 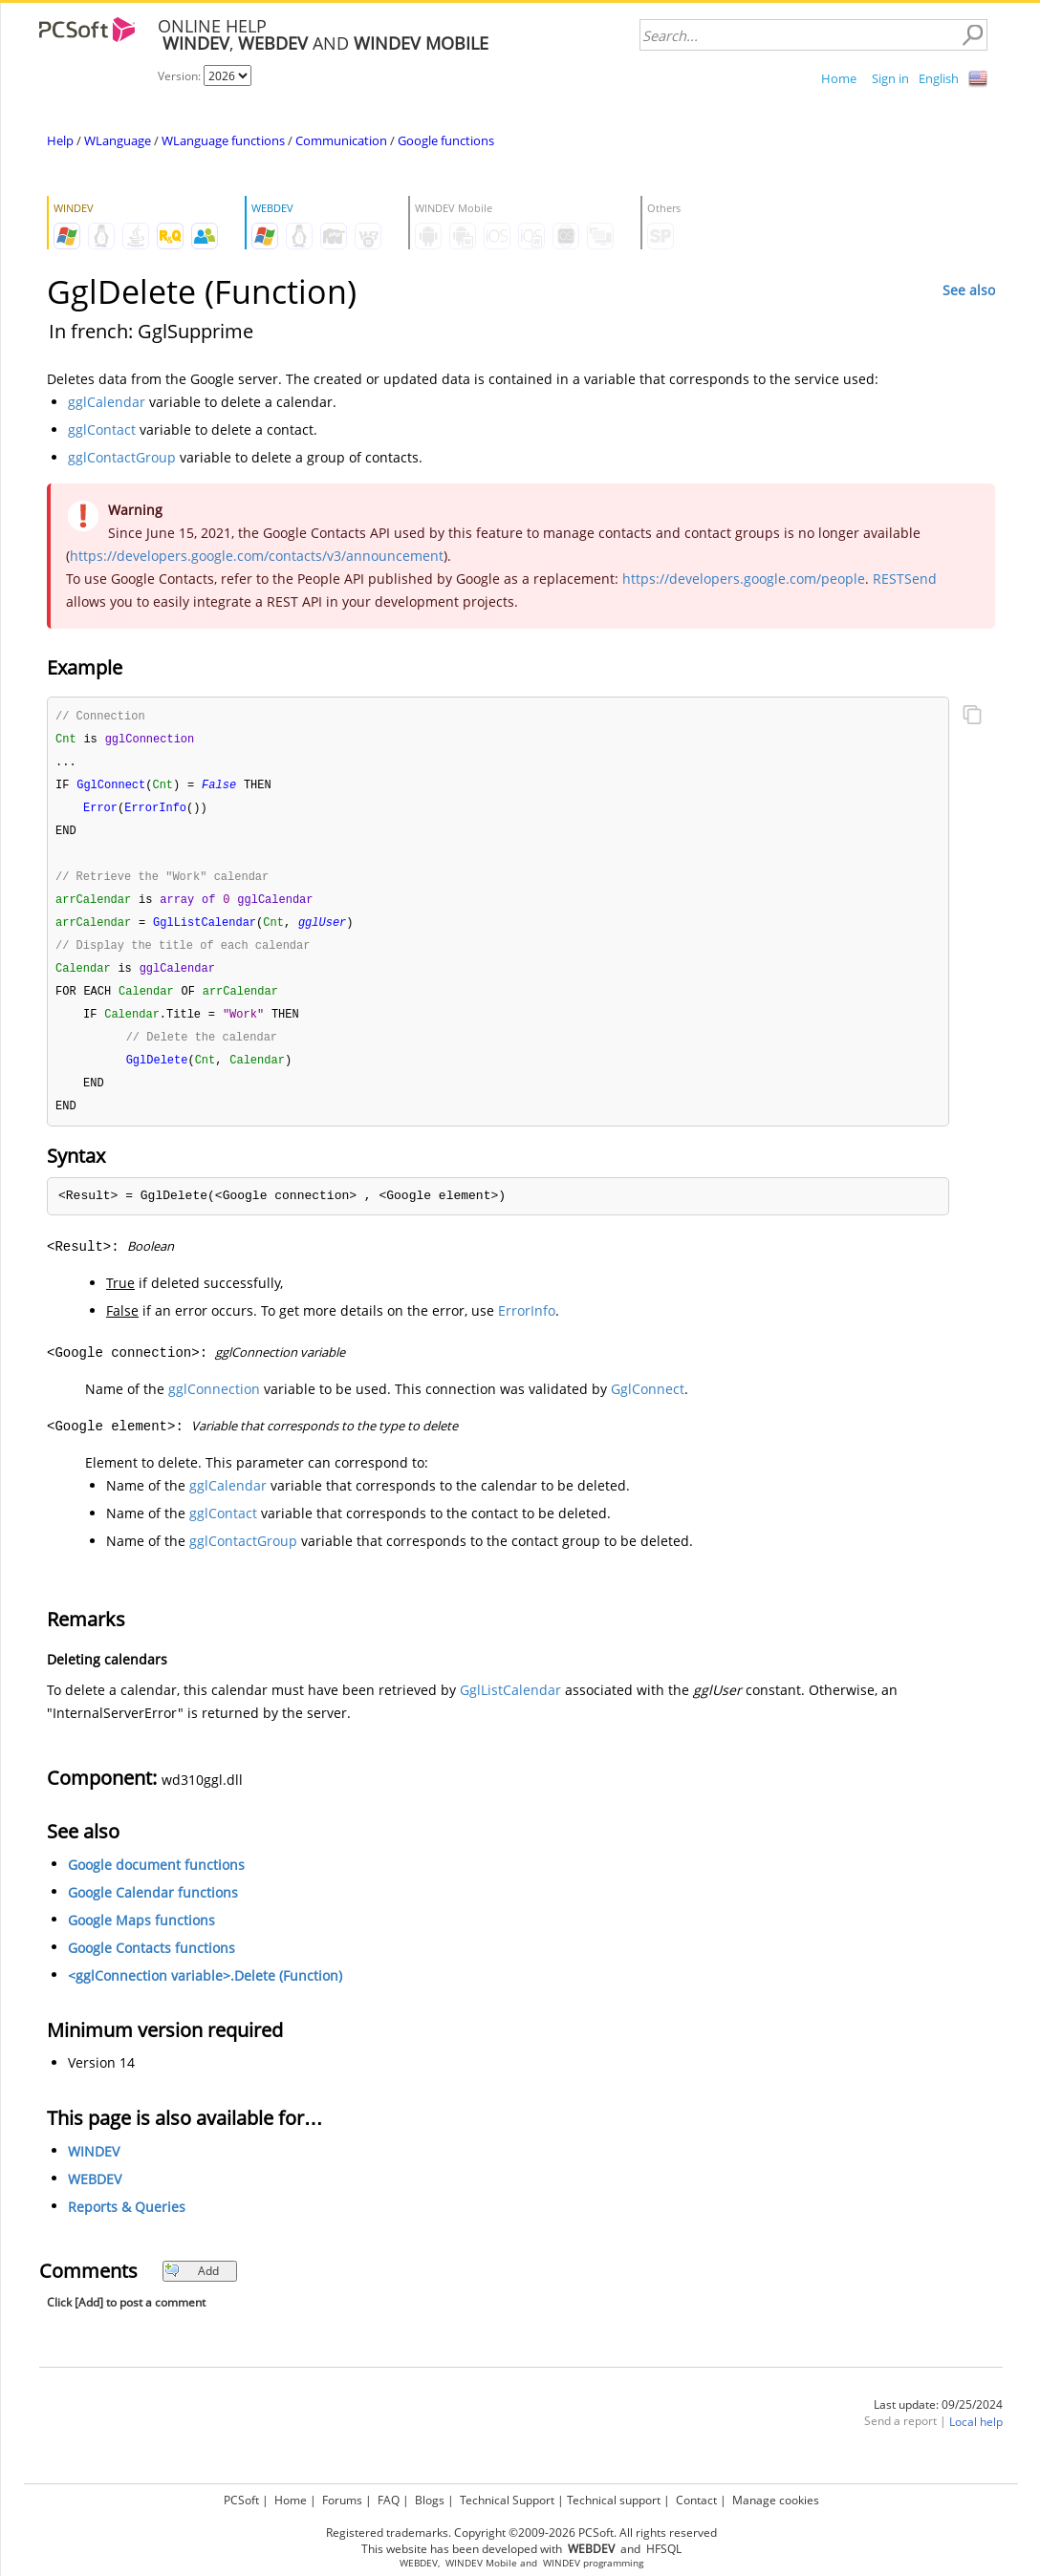 I want to click on <gglConnection variable>.Delete (Function), so click(x=205, y=1992).